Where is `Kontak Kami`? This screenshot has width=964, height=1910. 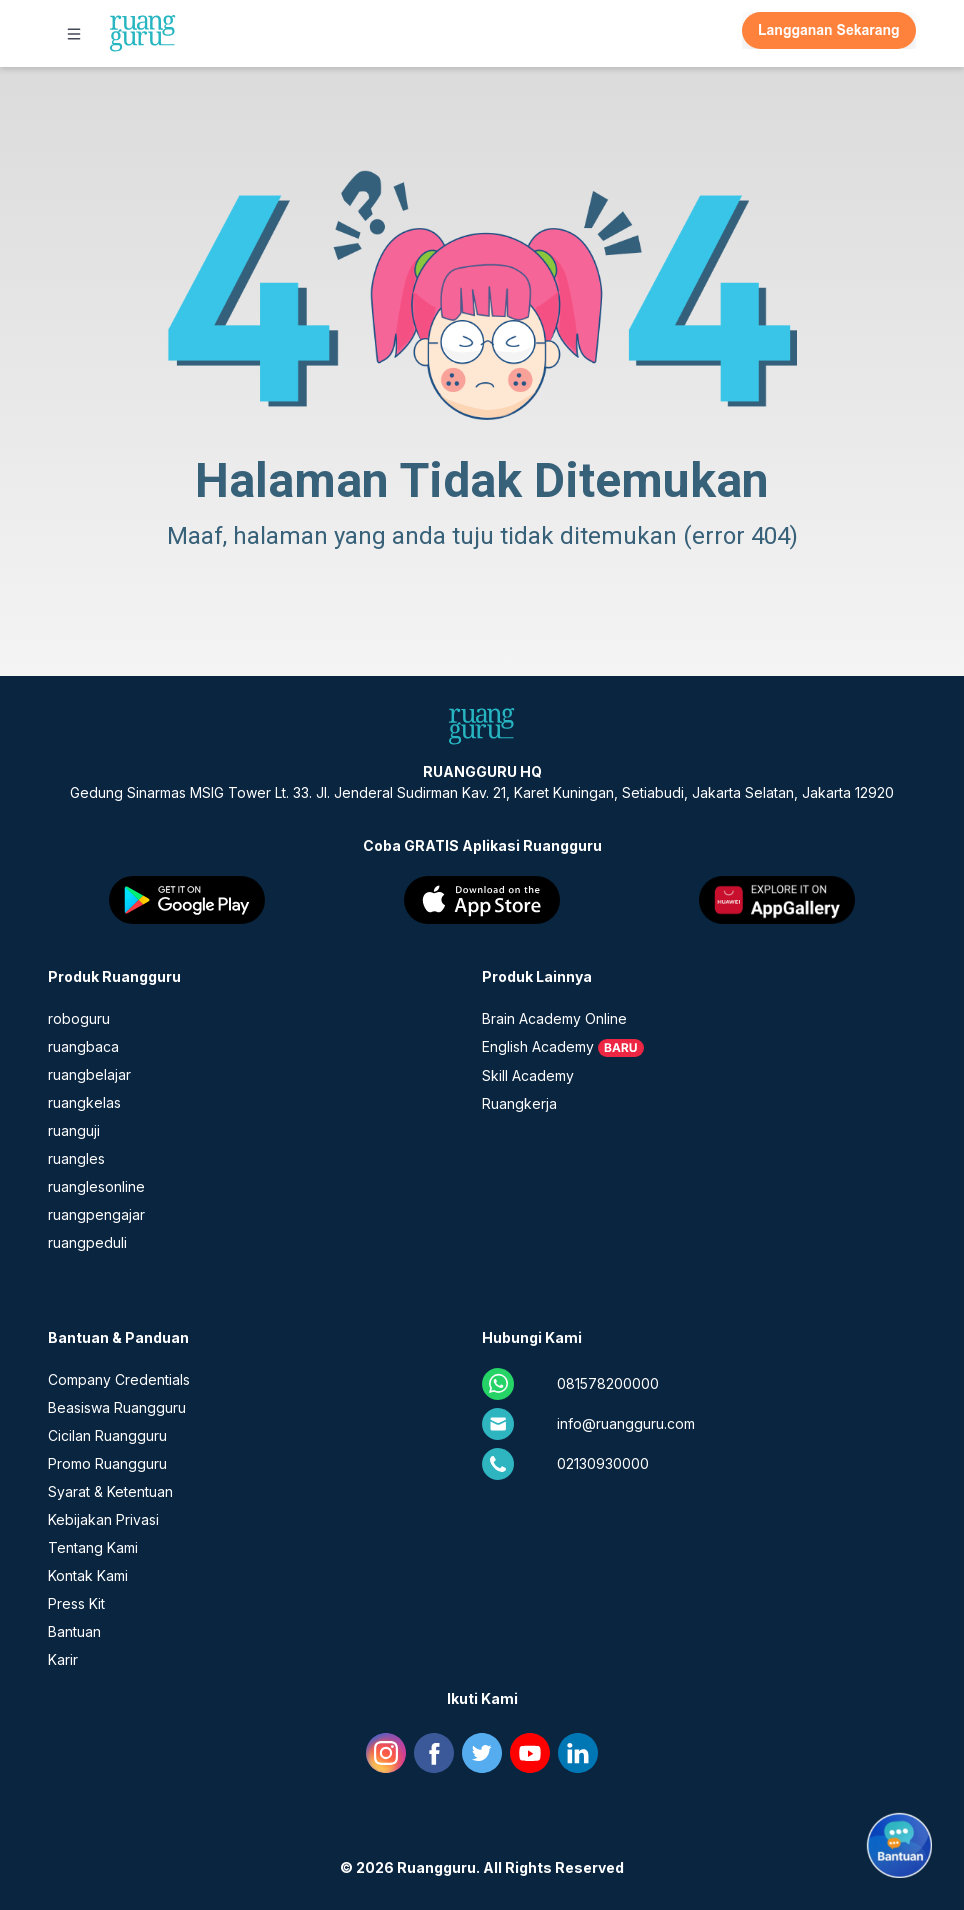 Kontak Kami is located at coordinates (88, 1575).